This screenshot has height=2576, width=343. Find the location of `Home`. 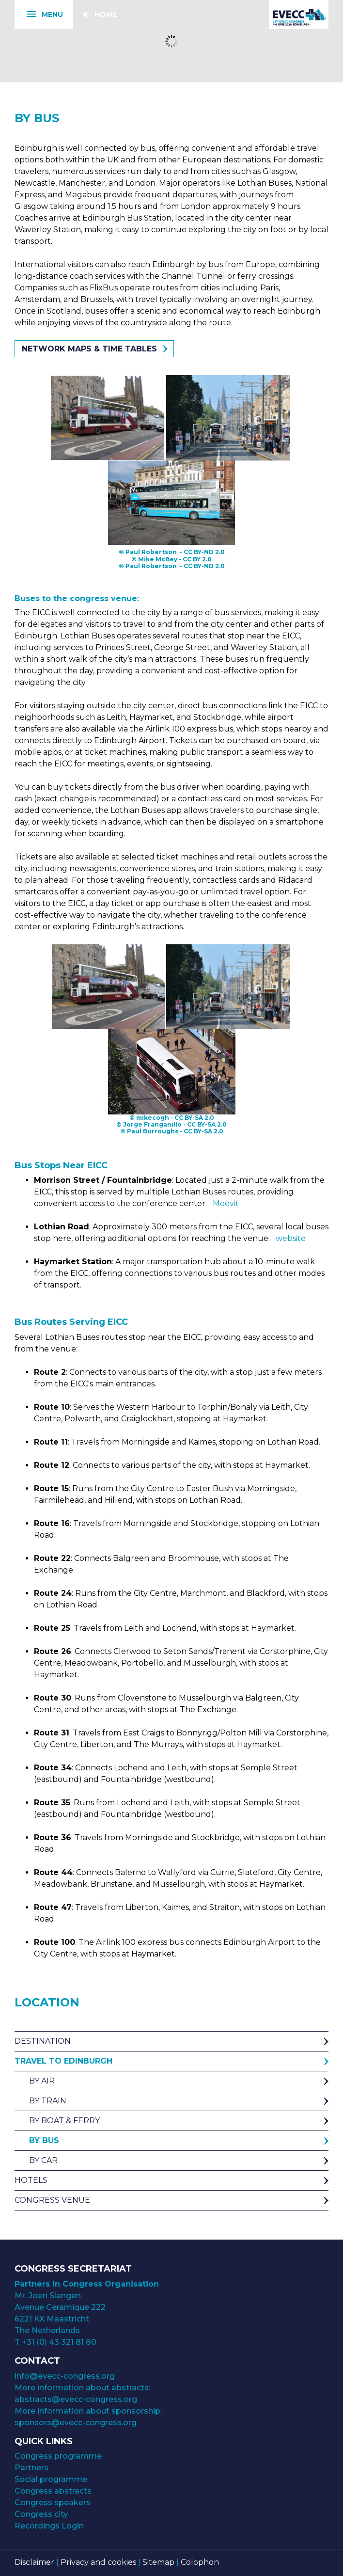

Home is located at coordinates (105, 14).